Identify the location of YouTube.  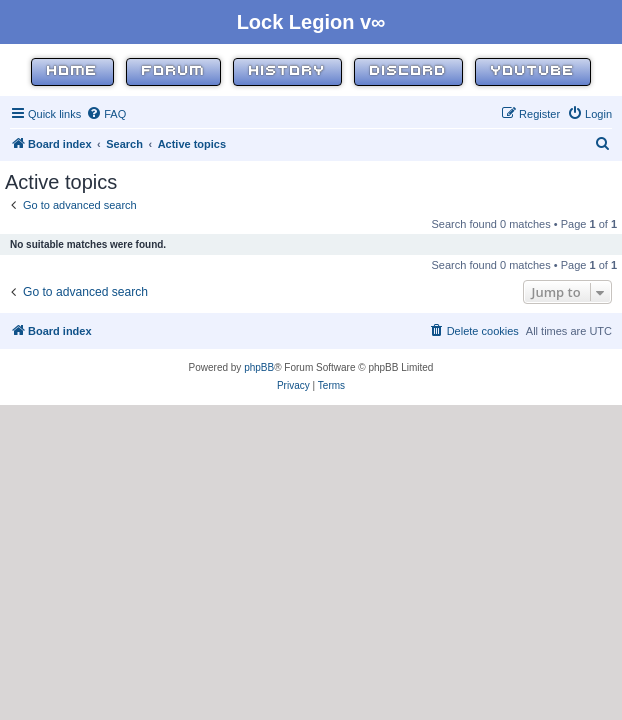
(533, 71).